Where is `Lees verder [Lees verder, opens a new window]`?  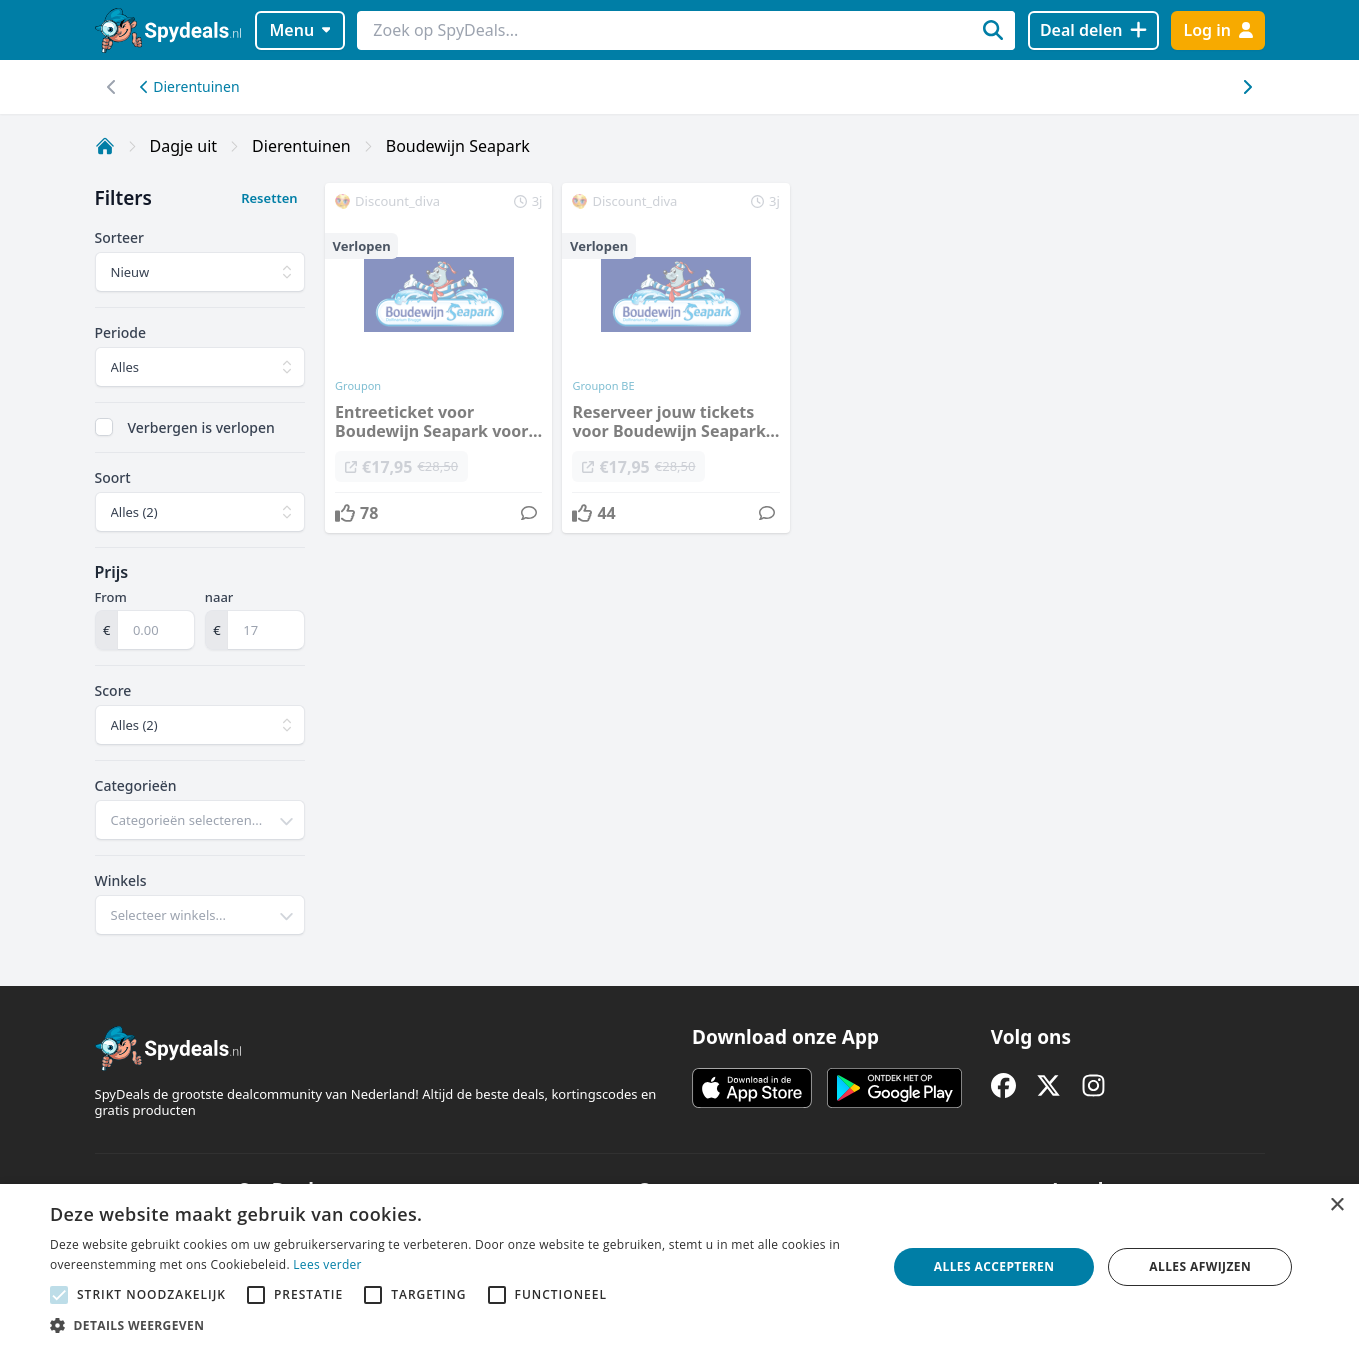
Lees verder [Lees verder, opens a new window] is located at coordinates (327, 1264).